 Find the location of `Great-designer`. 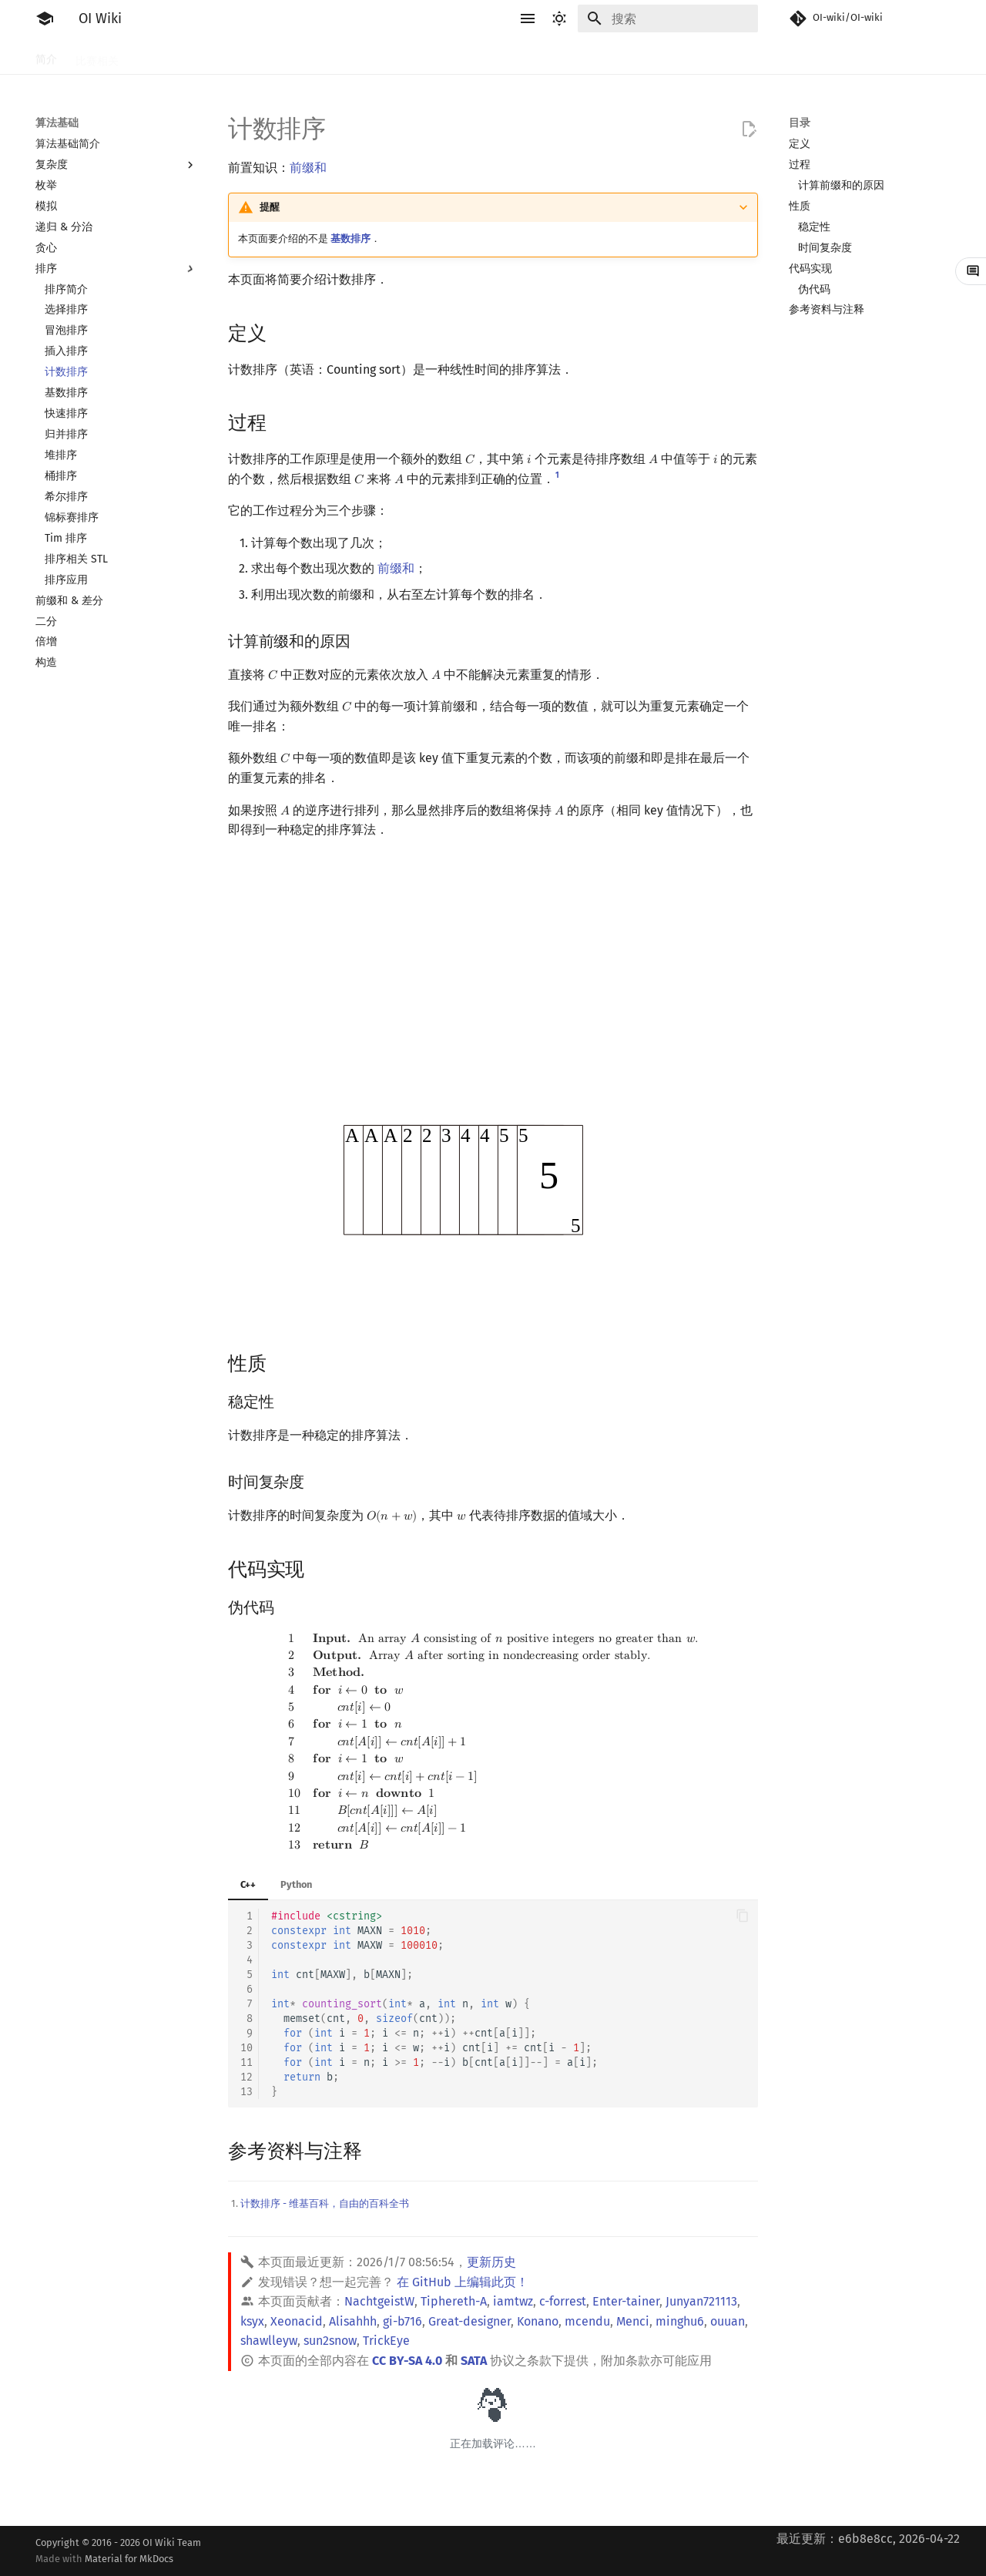

Great-designer is located at coordinates (469, 2321).